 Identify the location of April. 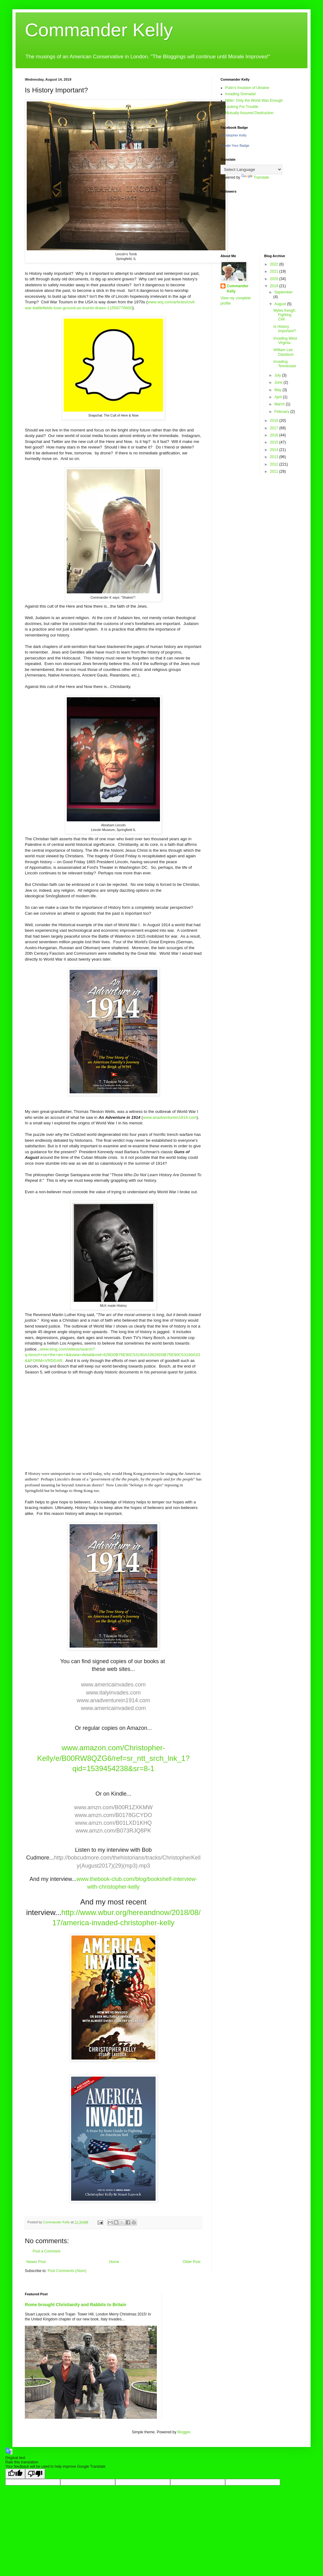
(278, 397).